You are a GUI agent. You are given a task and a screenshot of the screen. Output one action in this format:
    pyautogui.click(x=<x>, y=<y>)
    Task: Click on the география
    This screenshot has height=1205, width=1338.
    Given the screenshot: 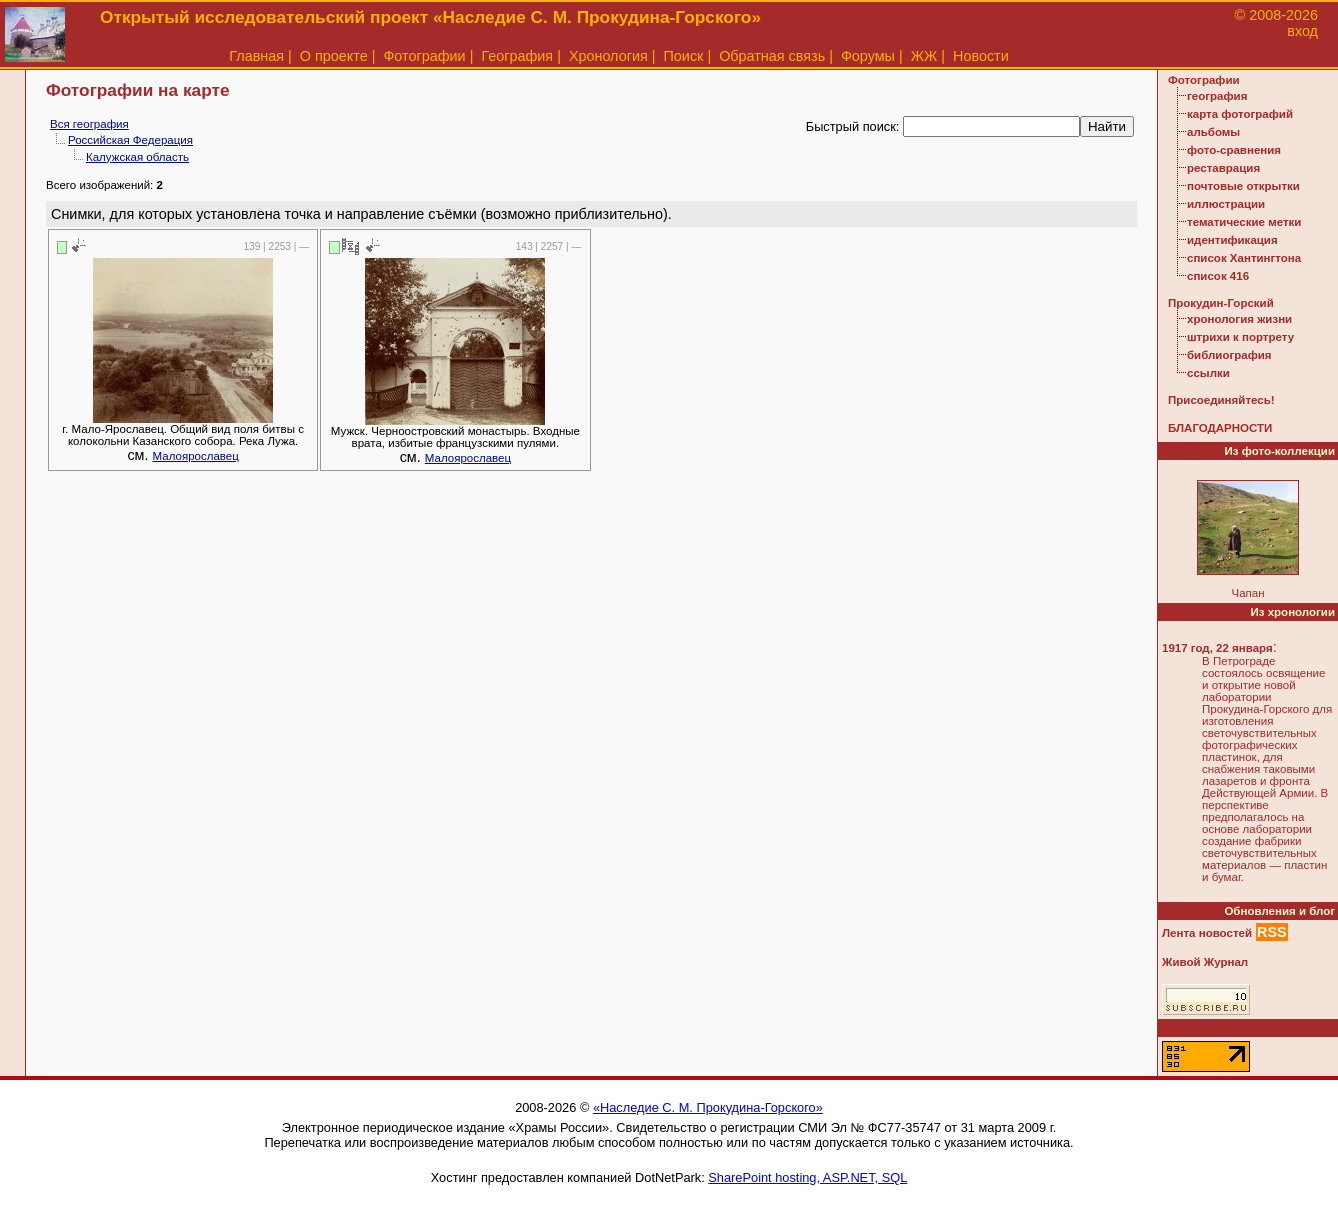 What is the action you would take?
    pyautogui.click(x=1217, y=96)
    